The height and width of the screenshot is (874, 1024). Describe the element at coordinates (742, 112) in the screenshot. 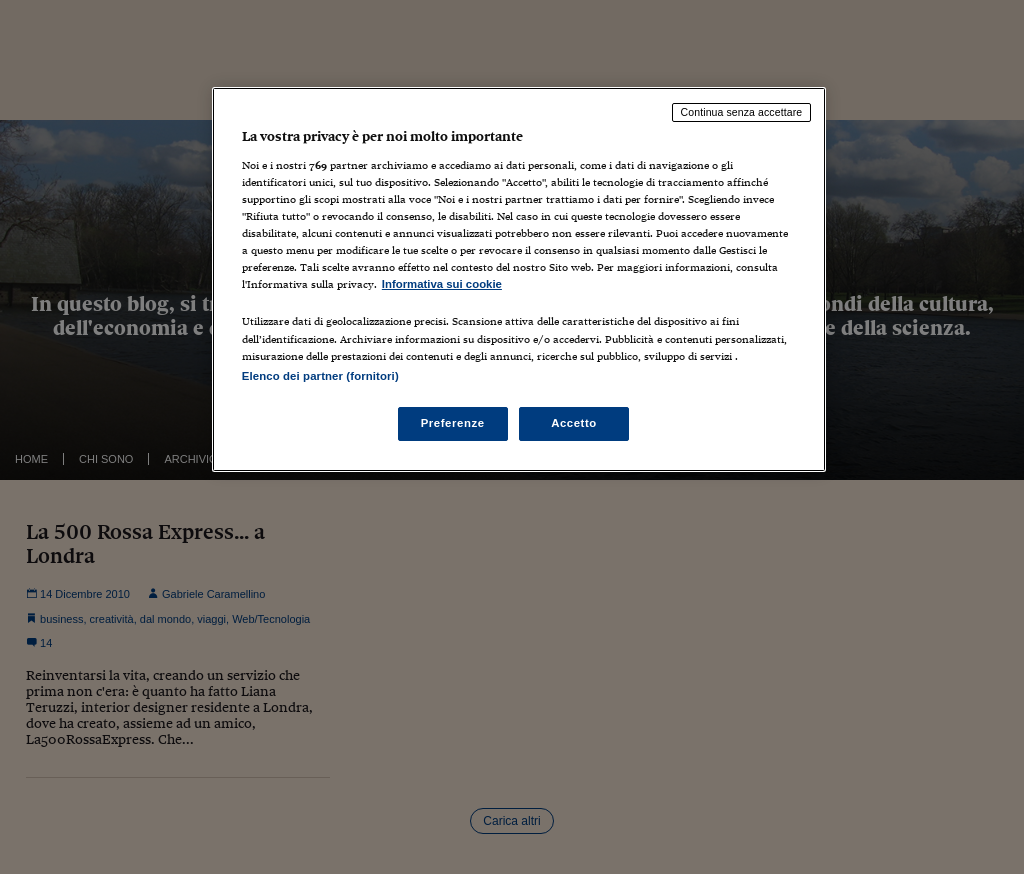

I see `Continua senza accettare` at that location.